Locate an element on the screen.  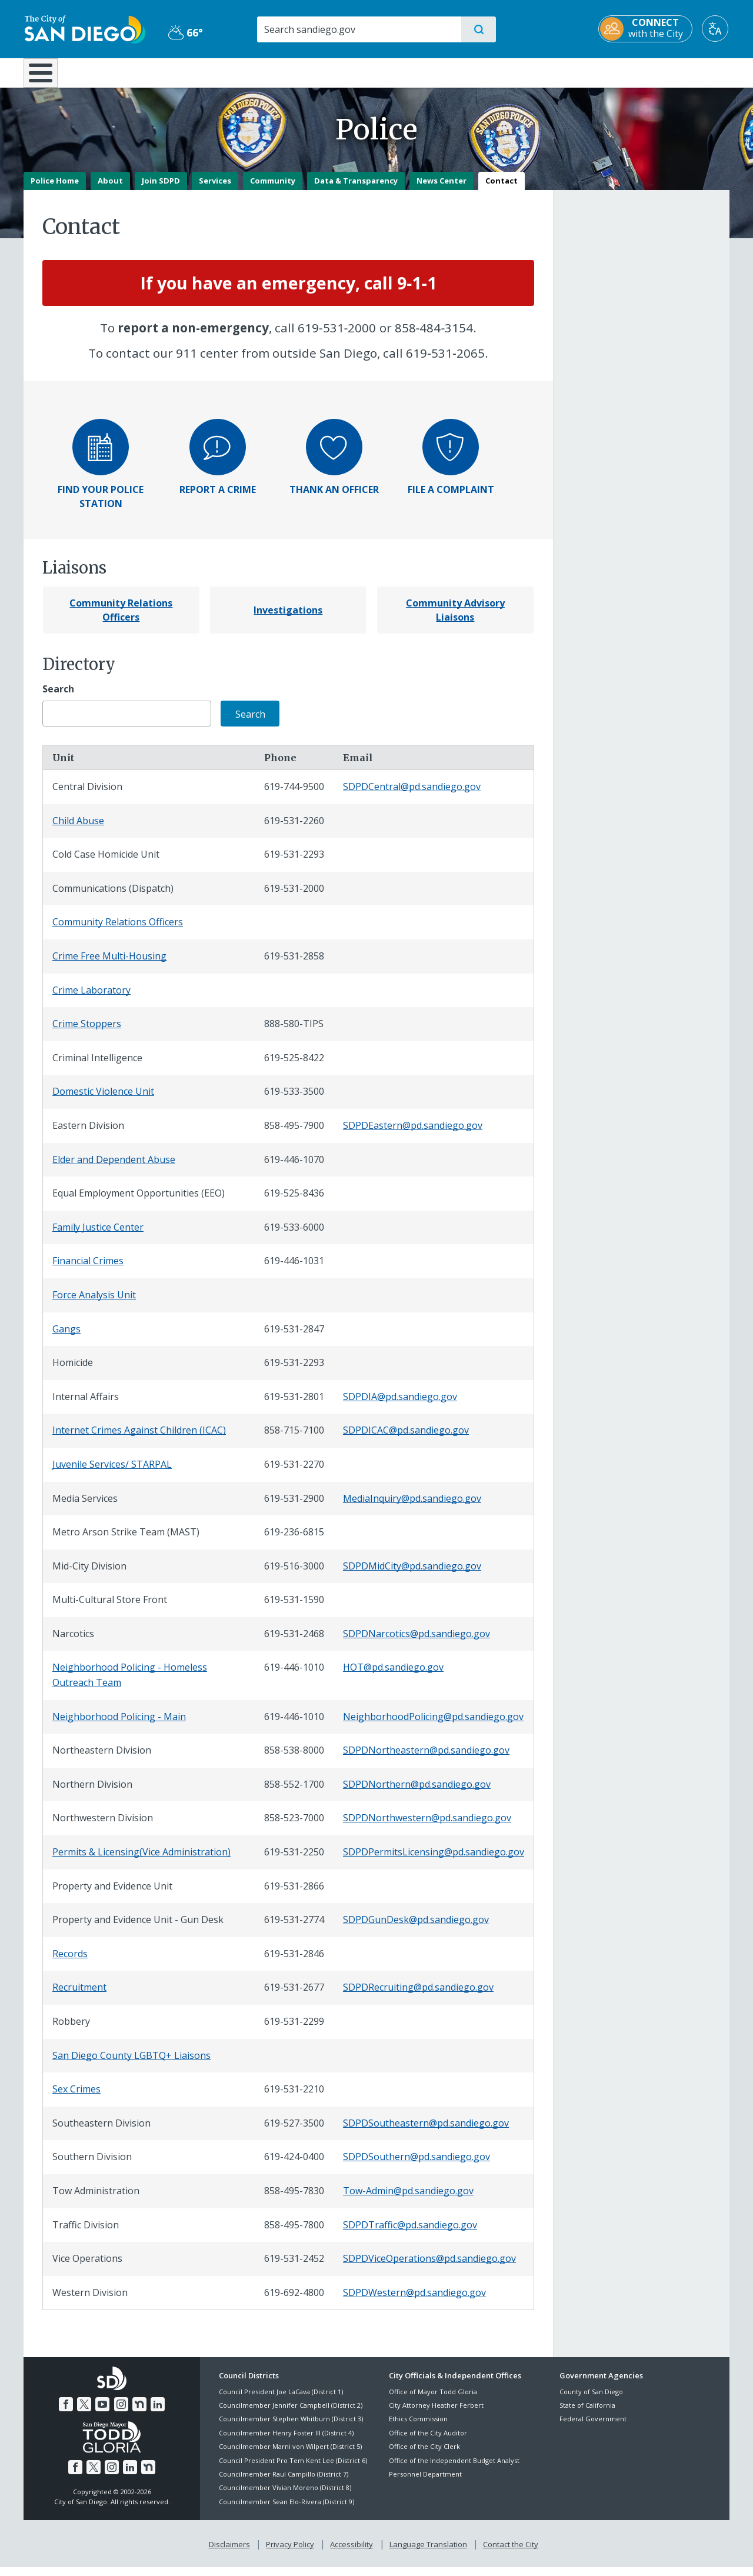
Office of the City Auditor is located at coordinates (428, 2441).